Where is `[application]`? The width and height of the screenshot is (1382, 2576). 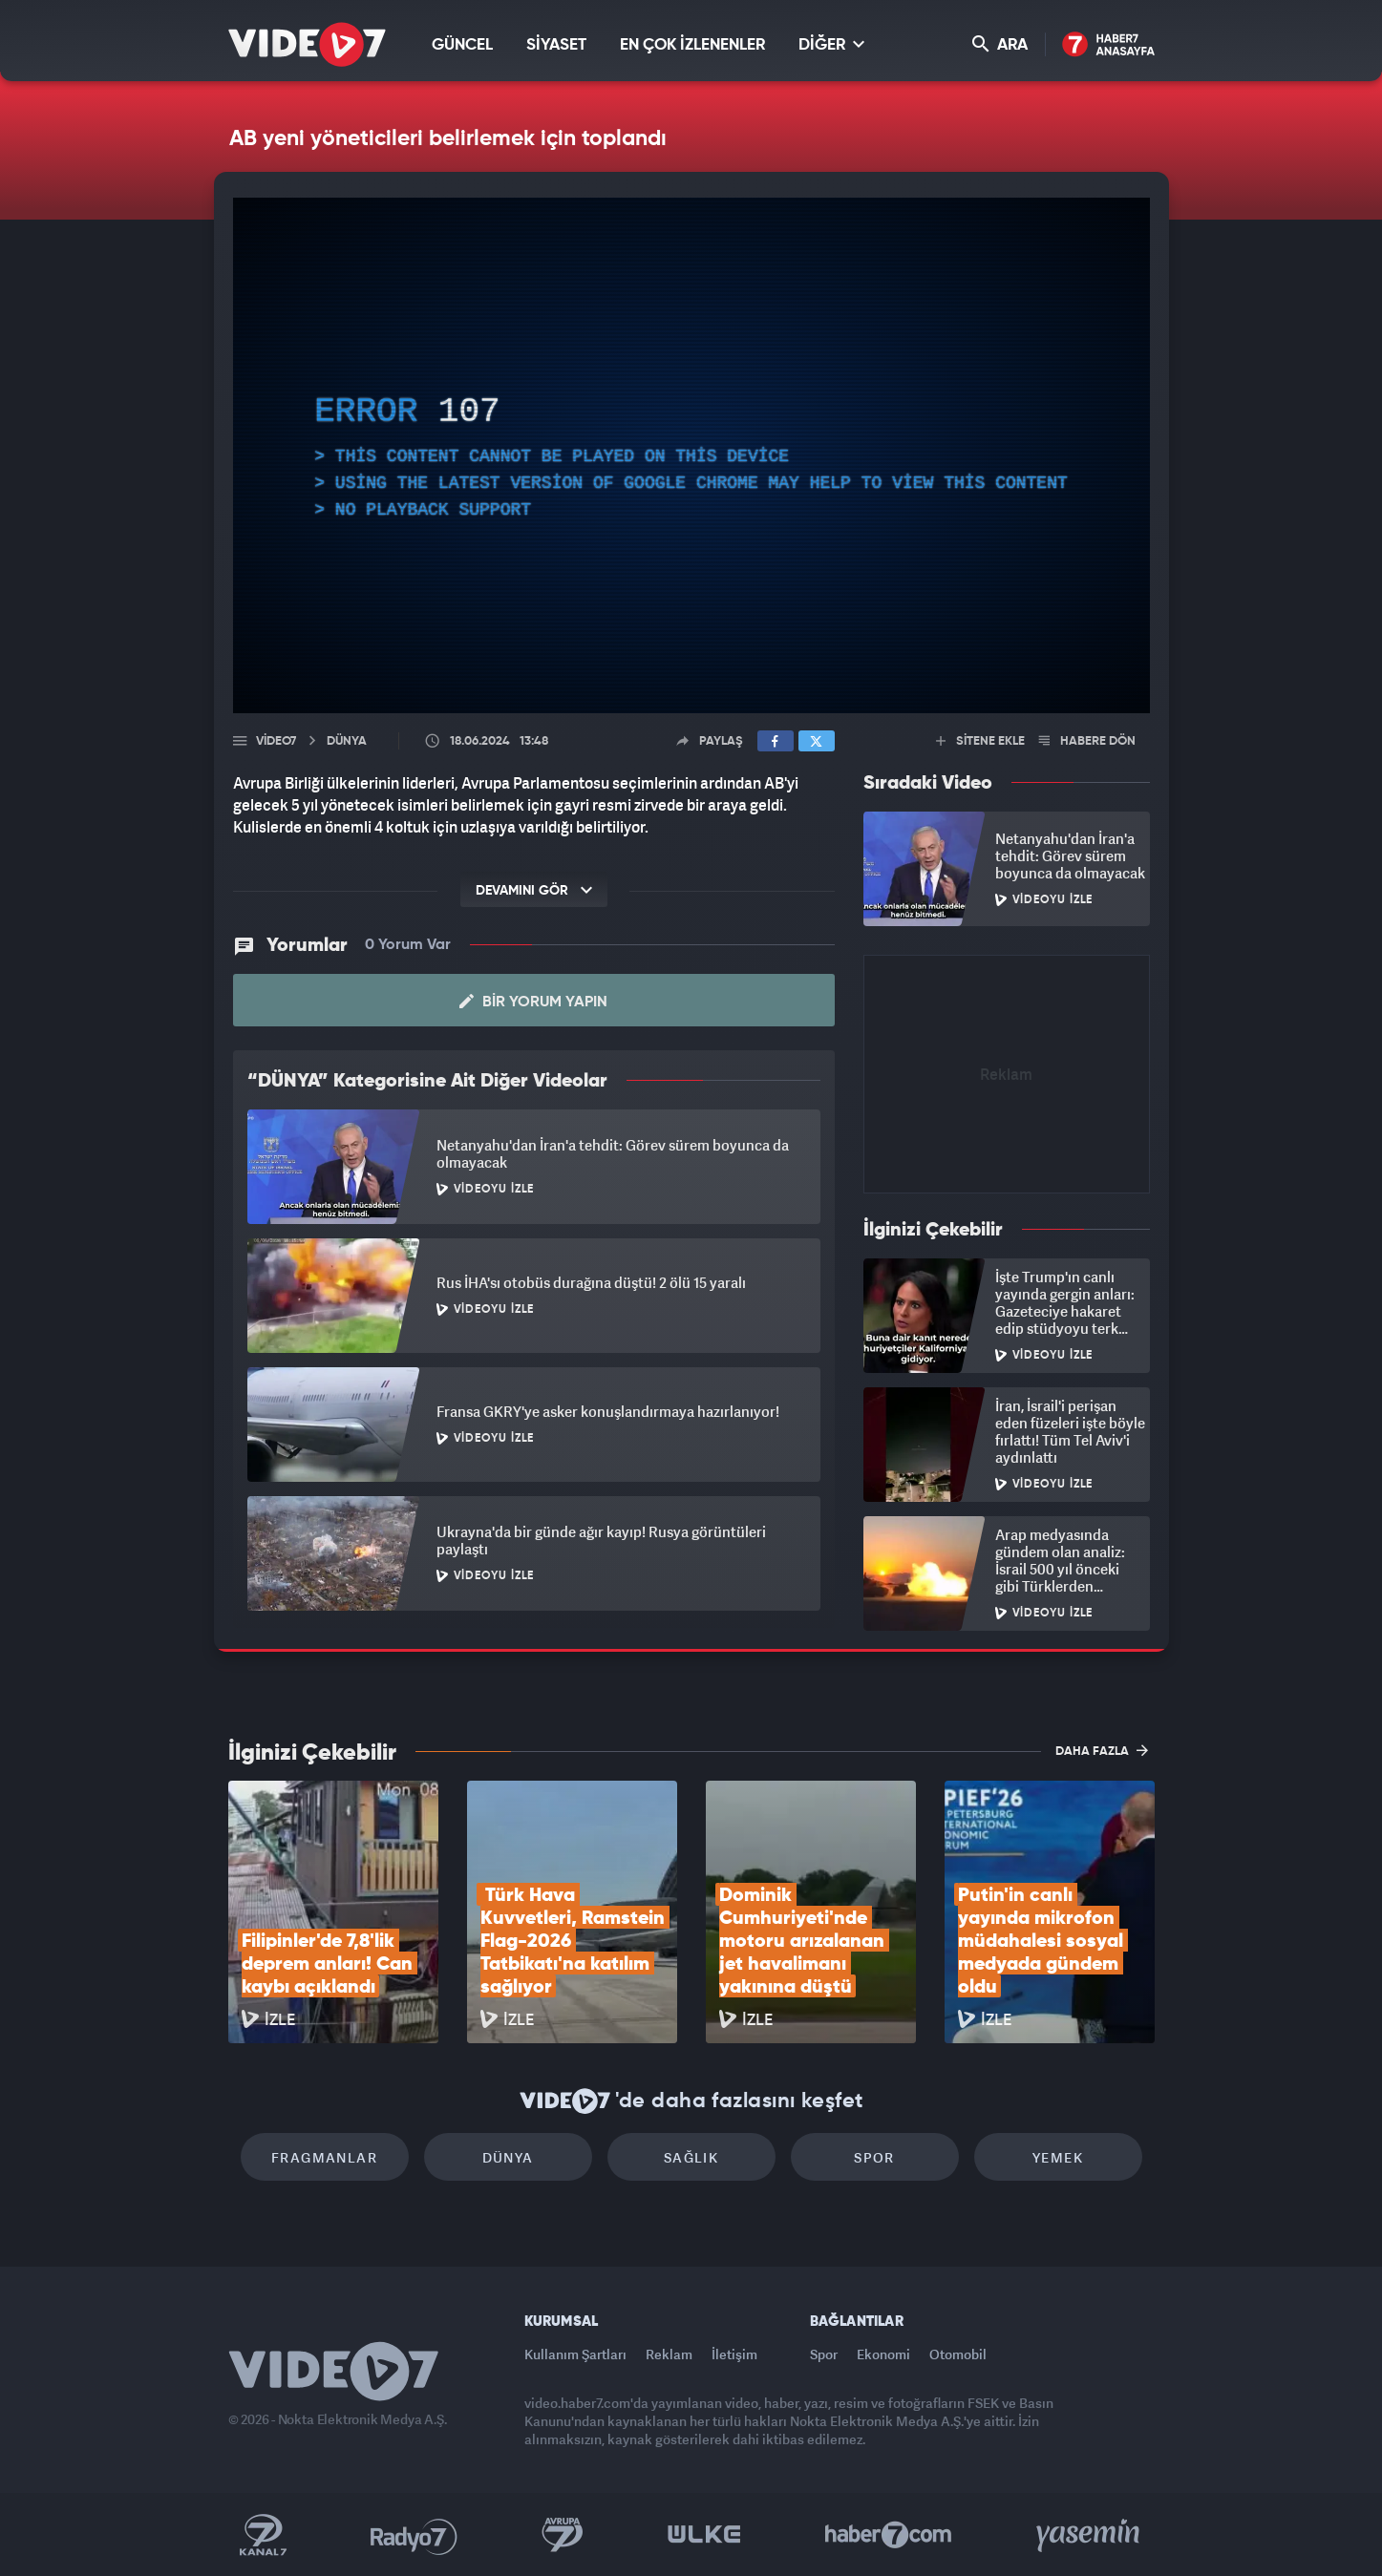
[application] is located at coordinates (691, 455).